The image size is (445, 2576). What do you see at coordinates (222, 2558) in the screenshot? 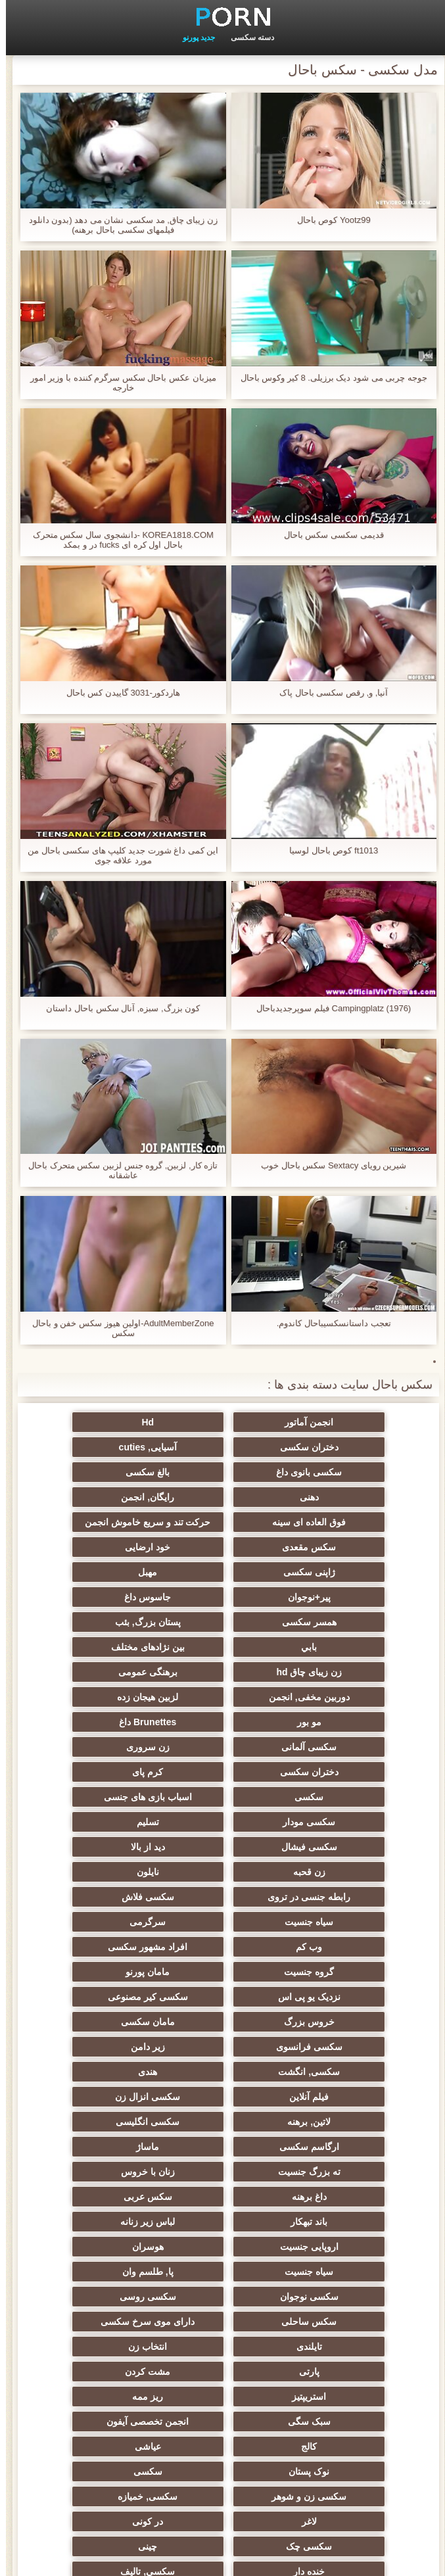
I see `شاخص جانبی` at bounding box center [222, 2558].